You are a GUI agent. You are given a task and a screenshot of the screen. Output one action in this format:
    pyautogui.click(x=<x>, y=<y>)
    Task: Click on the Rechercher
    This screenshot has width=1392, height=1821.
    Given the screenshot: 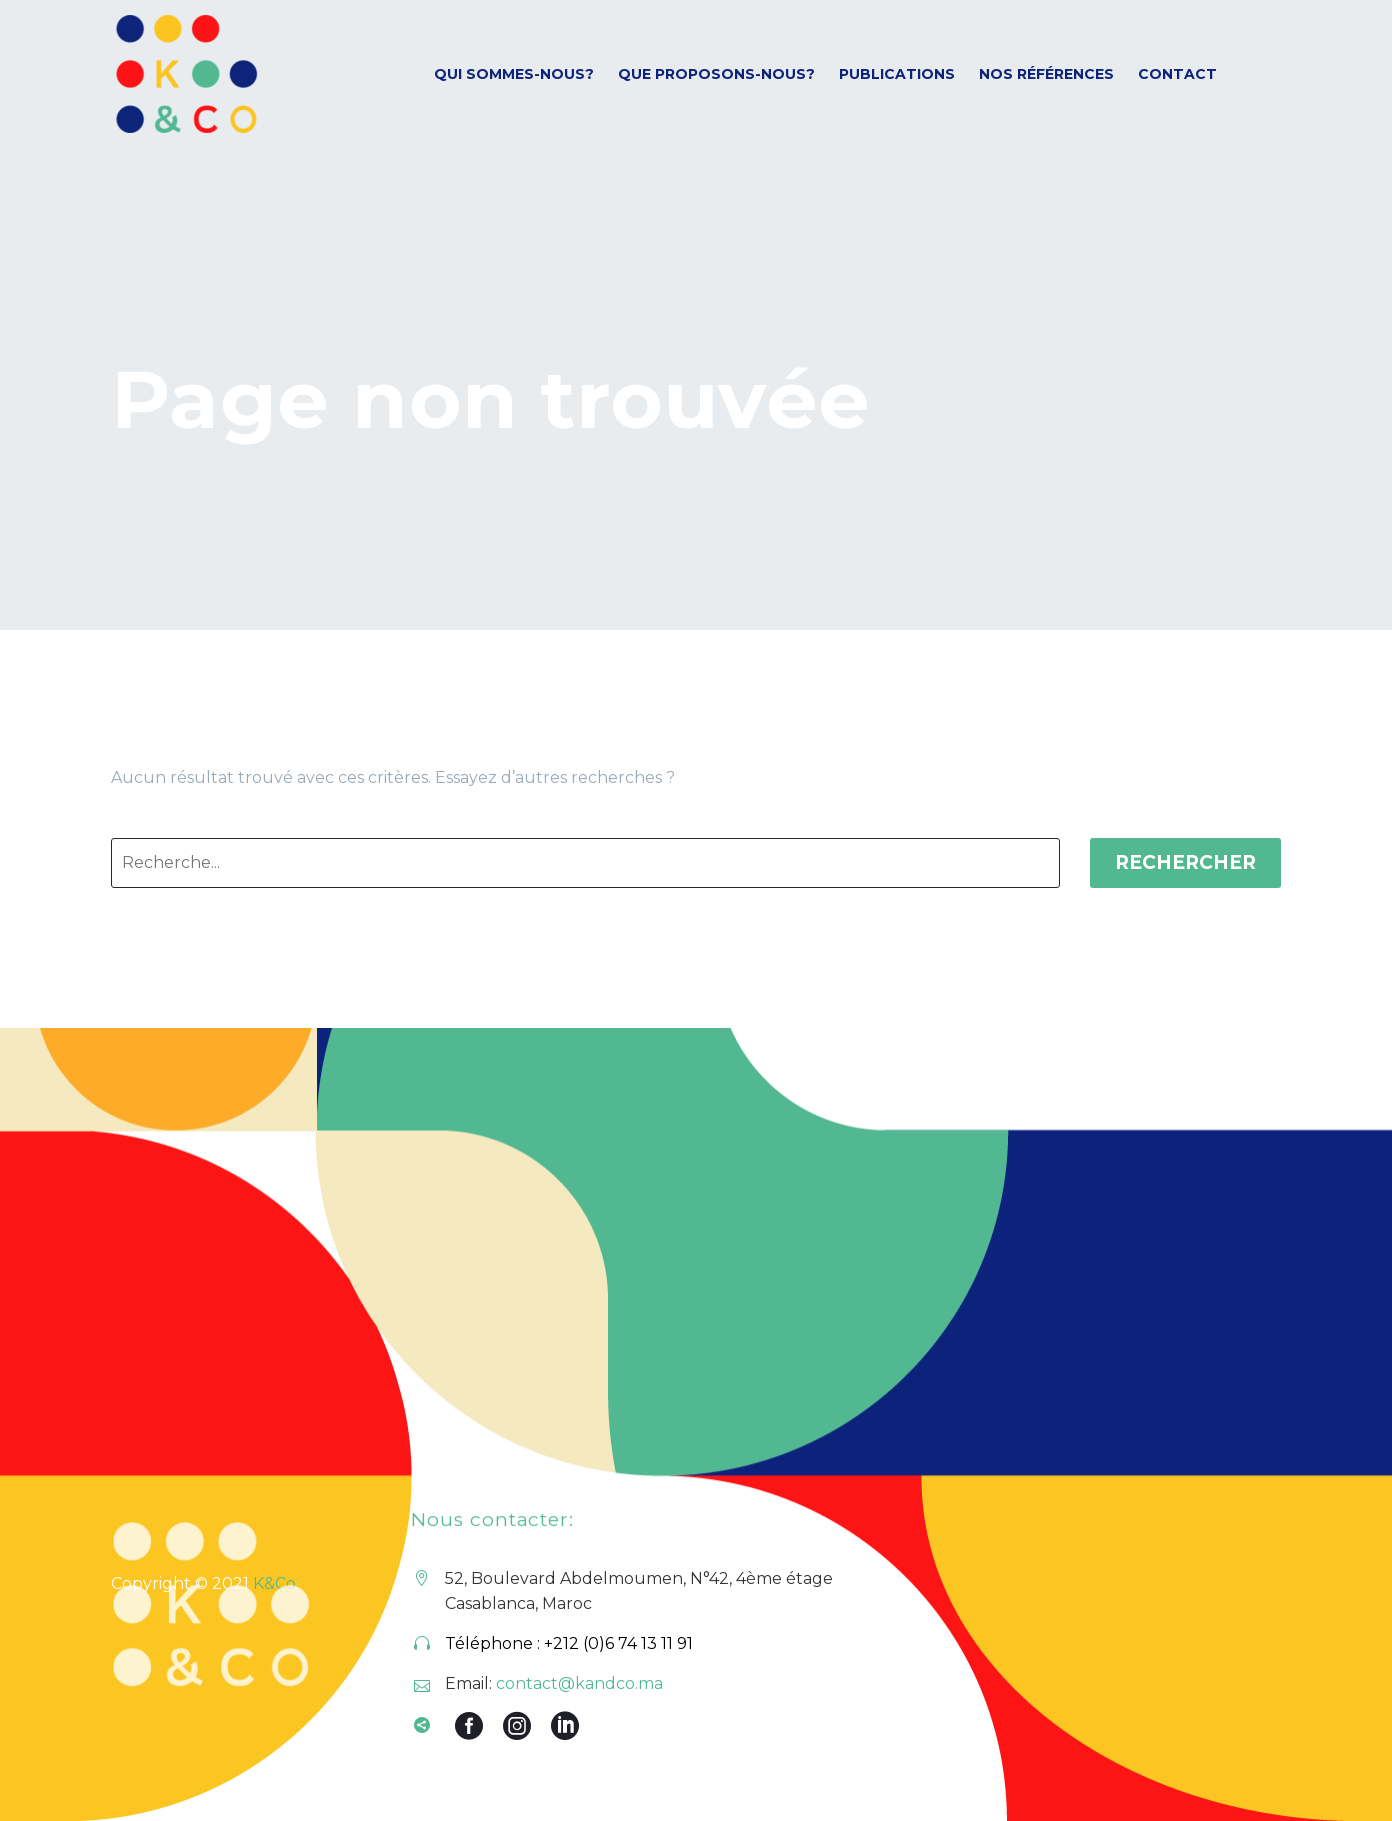 What is the action you would take?
    pyautogui.click(x=1185, y=862)
    